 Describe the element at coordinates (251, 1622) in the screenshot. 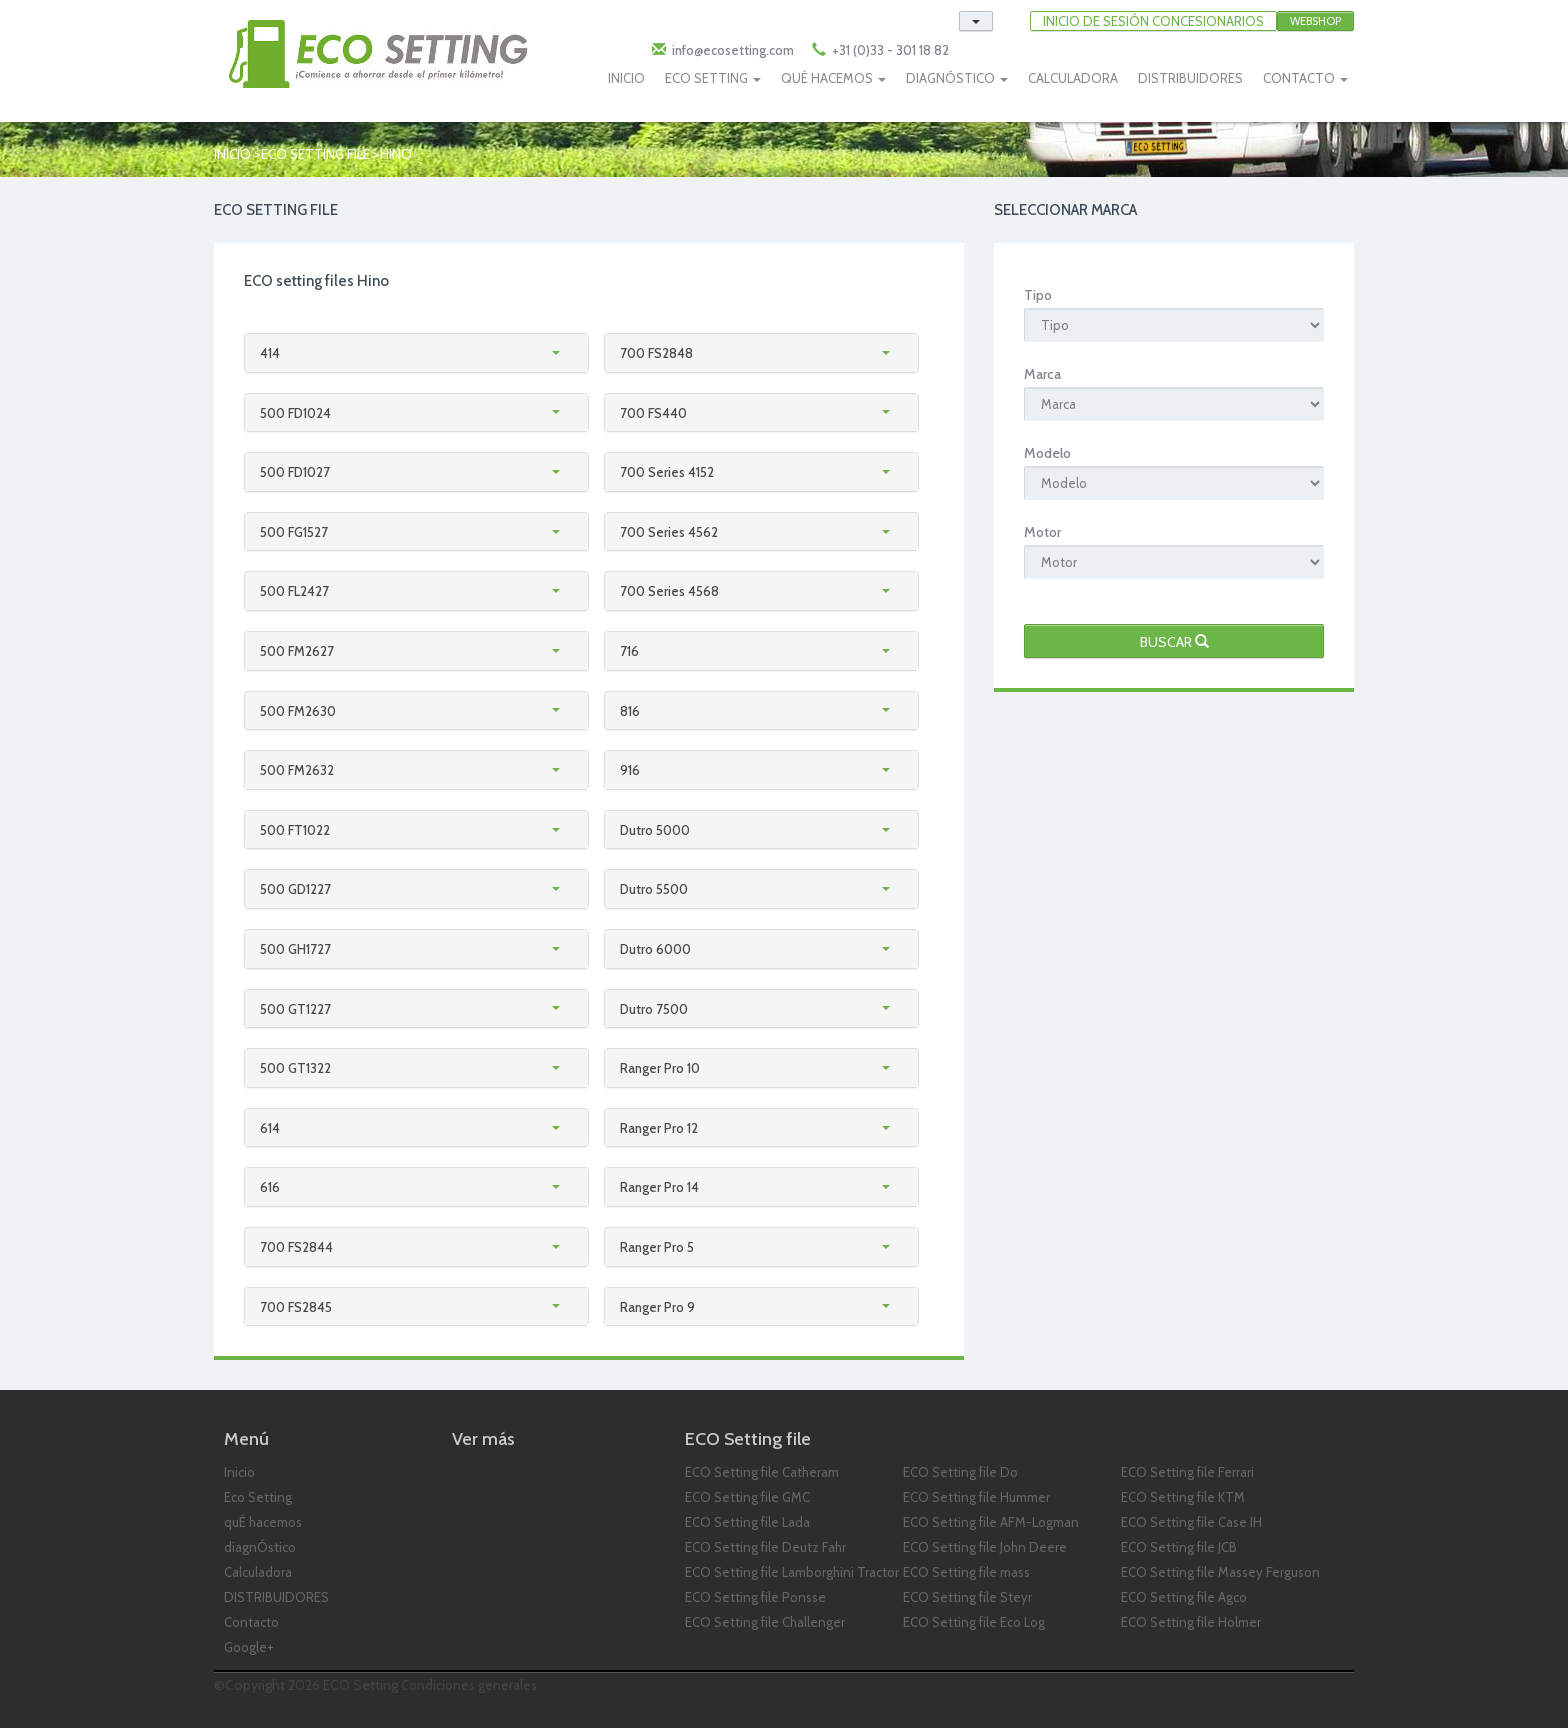

I see `Contacto` at that location.